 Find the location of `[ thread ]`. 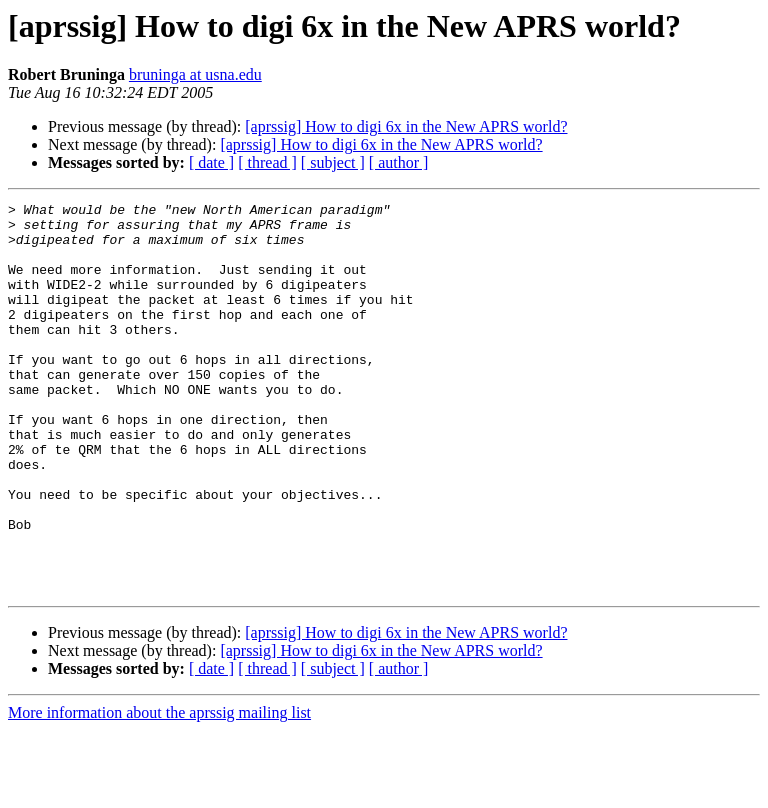

[ thread ] is located at coordinates (267, 162).